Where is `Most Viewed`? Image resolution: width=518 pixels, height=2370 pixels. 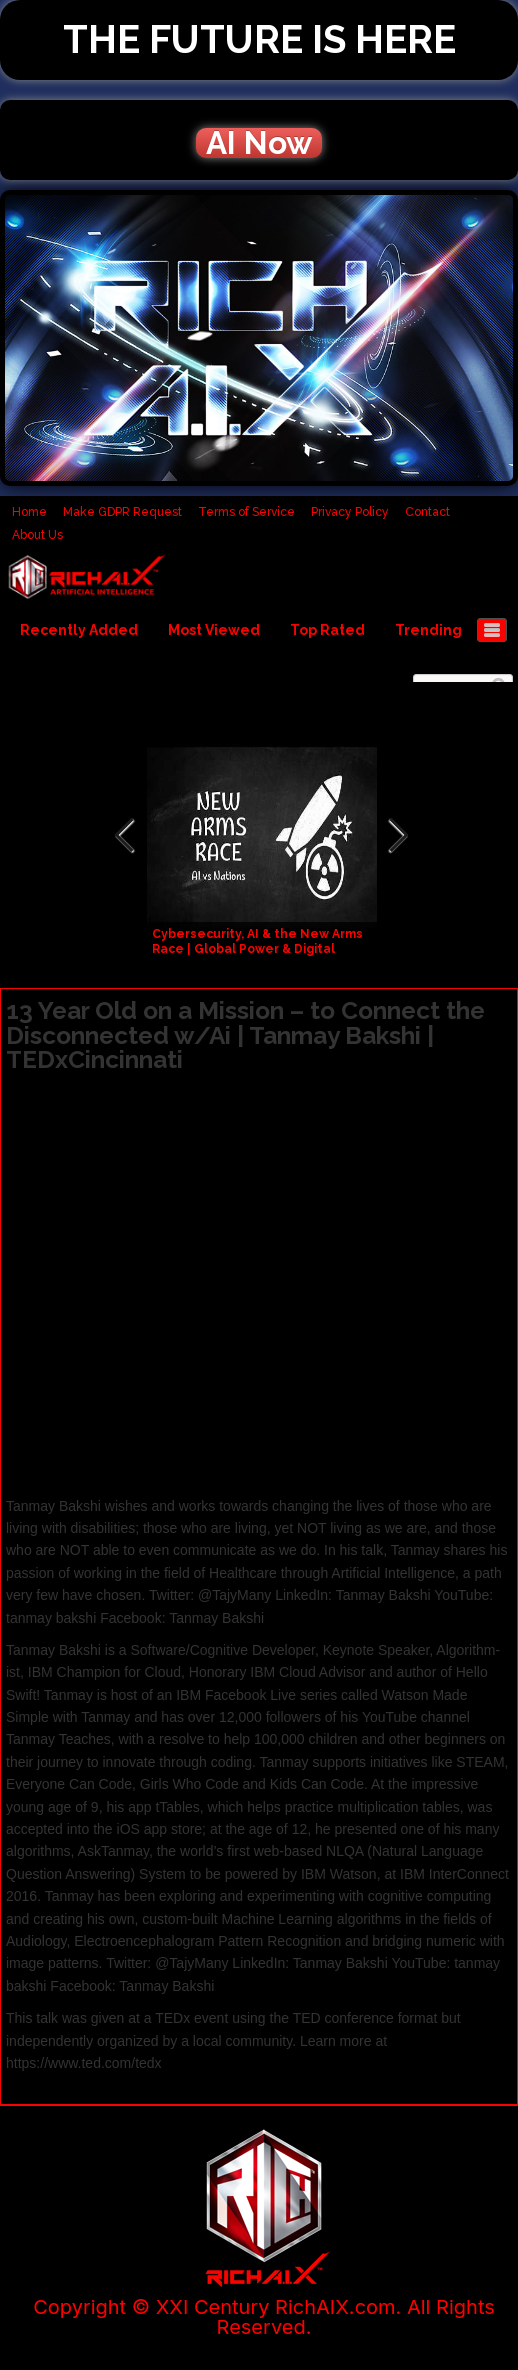
Most Viewed is located at coordinates (214, 630).